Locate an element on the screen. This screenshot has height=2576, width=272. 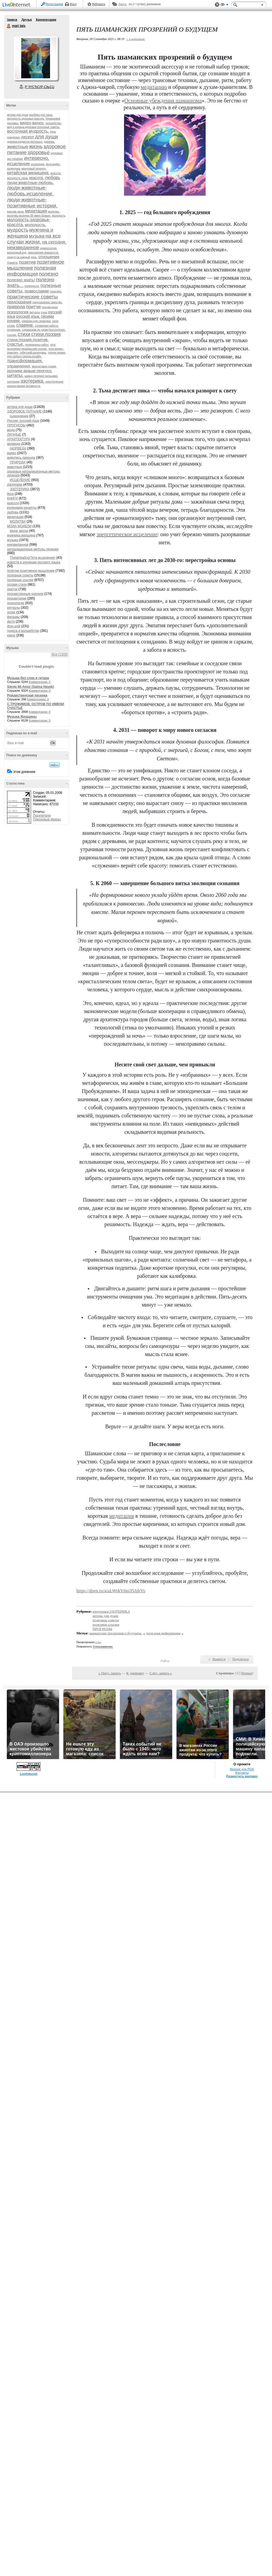
LiveInternet is located at coordinates (17, 5).